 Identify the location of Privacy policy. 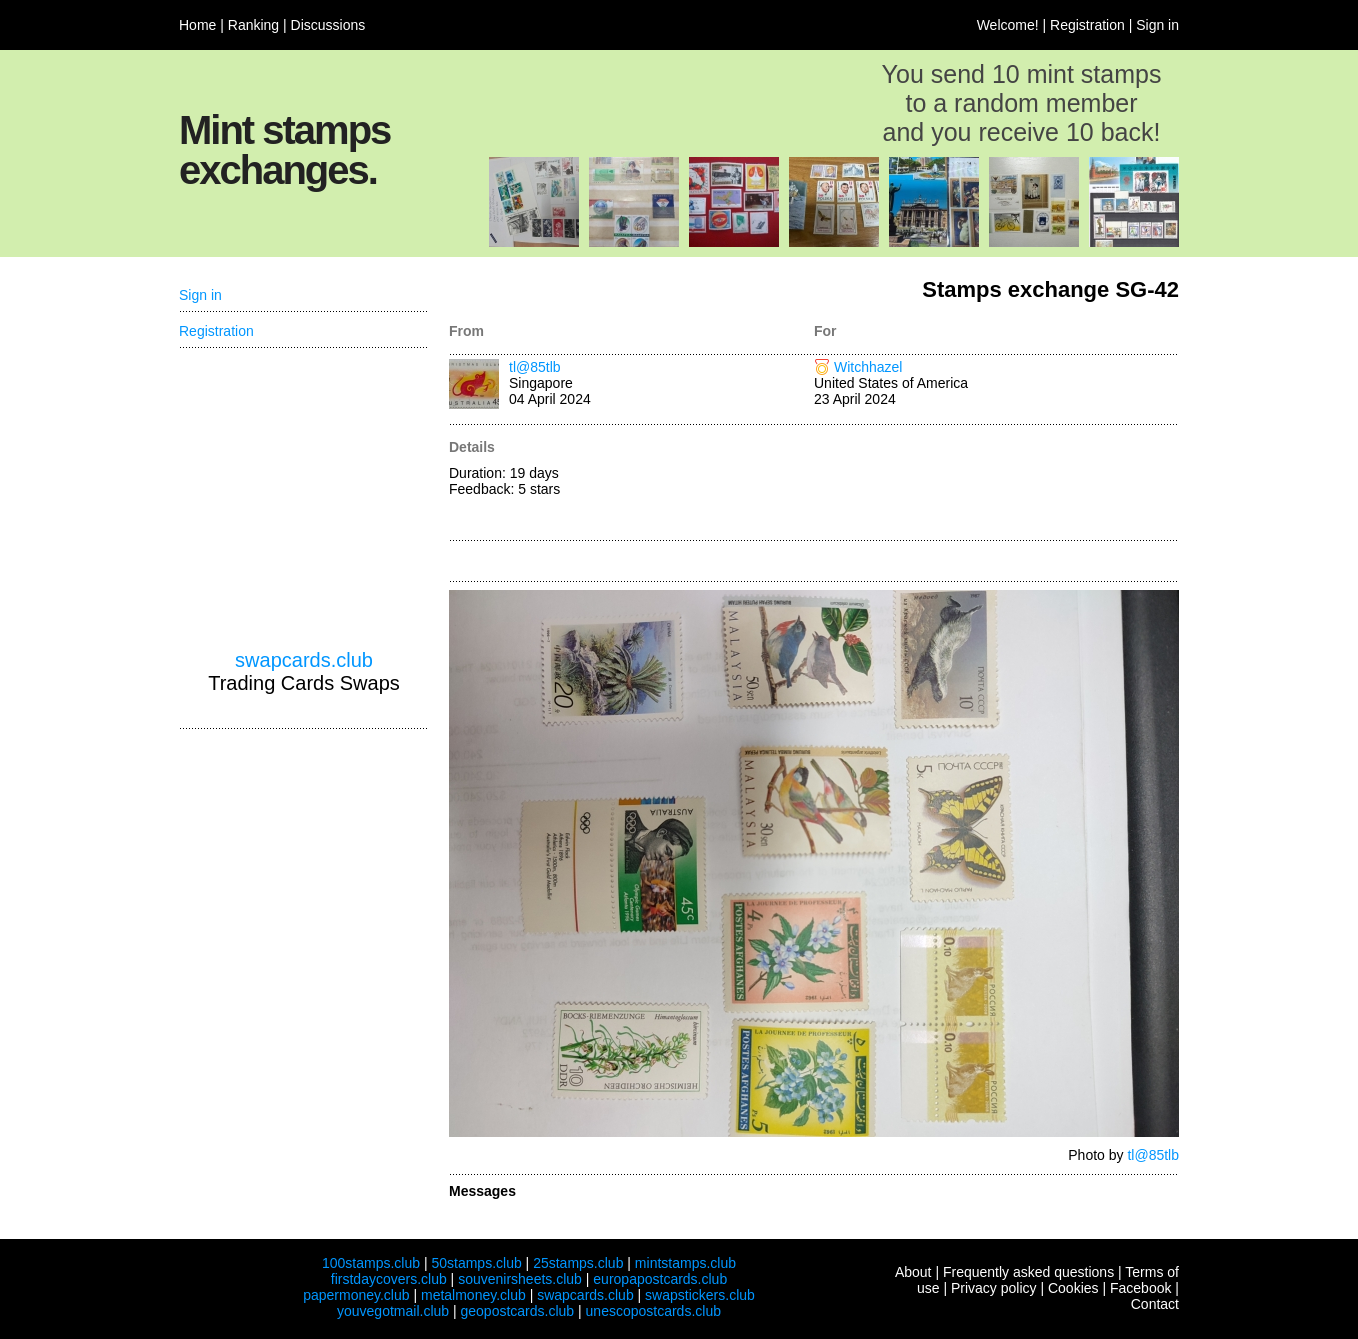
(994, 1288).